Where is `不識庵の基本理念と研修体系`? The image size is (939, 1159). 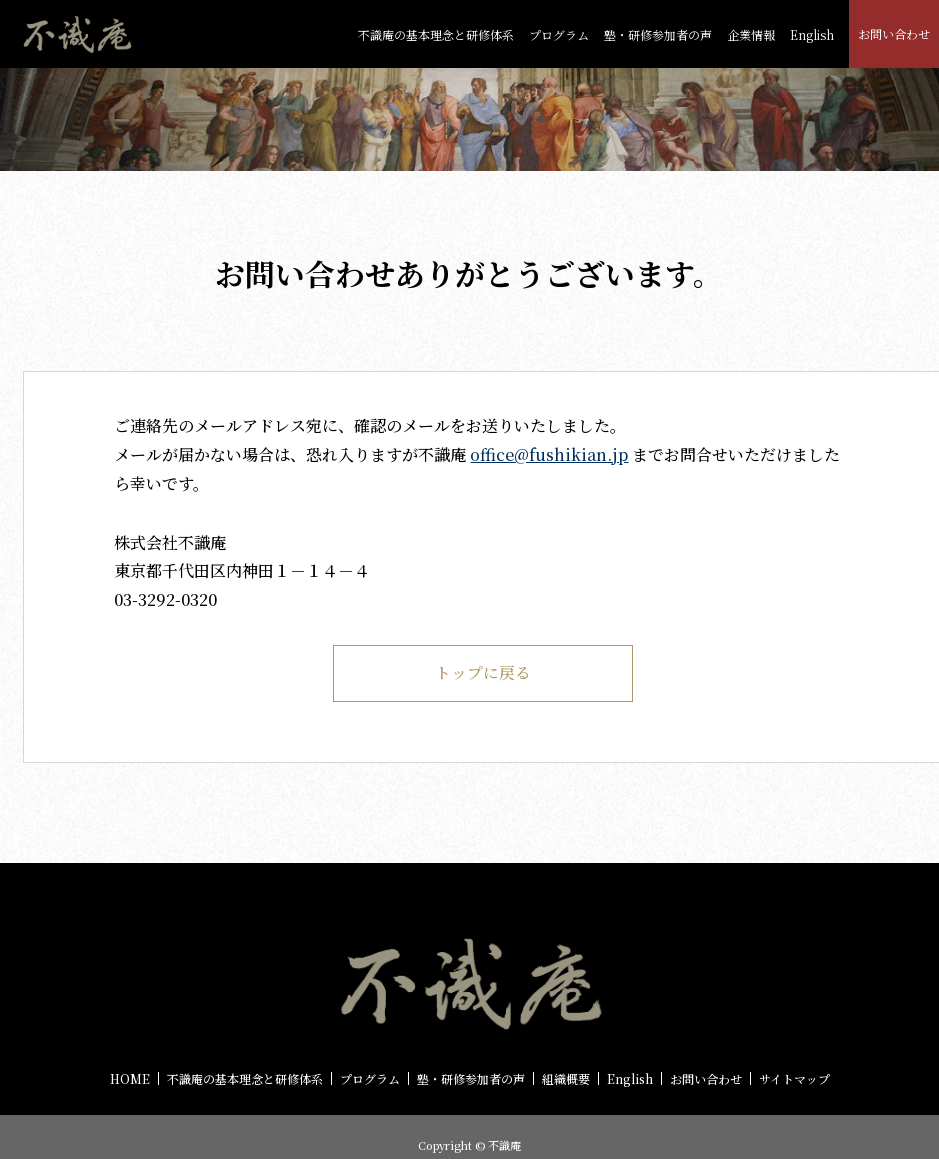
不識庵の基本理念と研修体系 is located at coordinates (436, 34).